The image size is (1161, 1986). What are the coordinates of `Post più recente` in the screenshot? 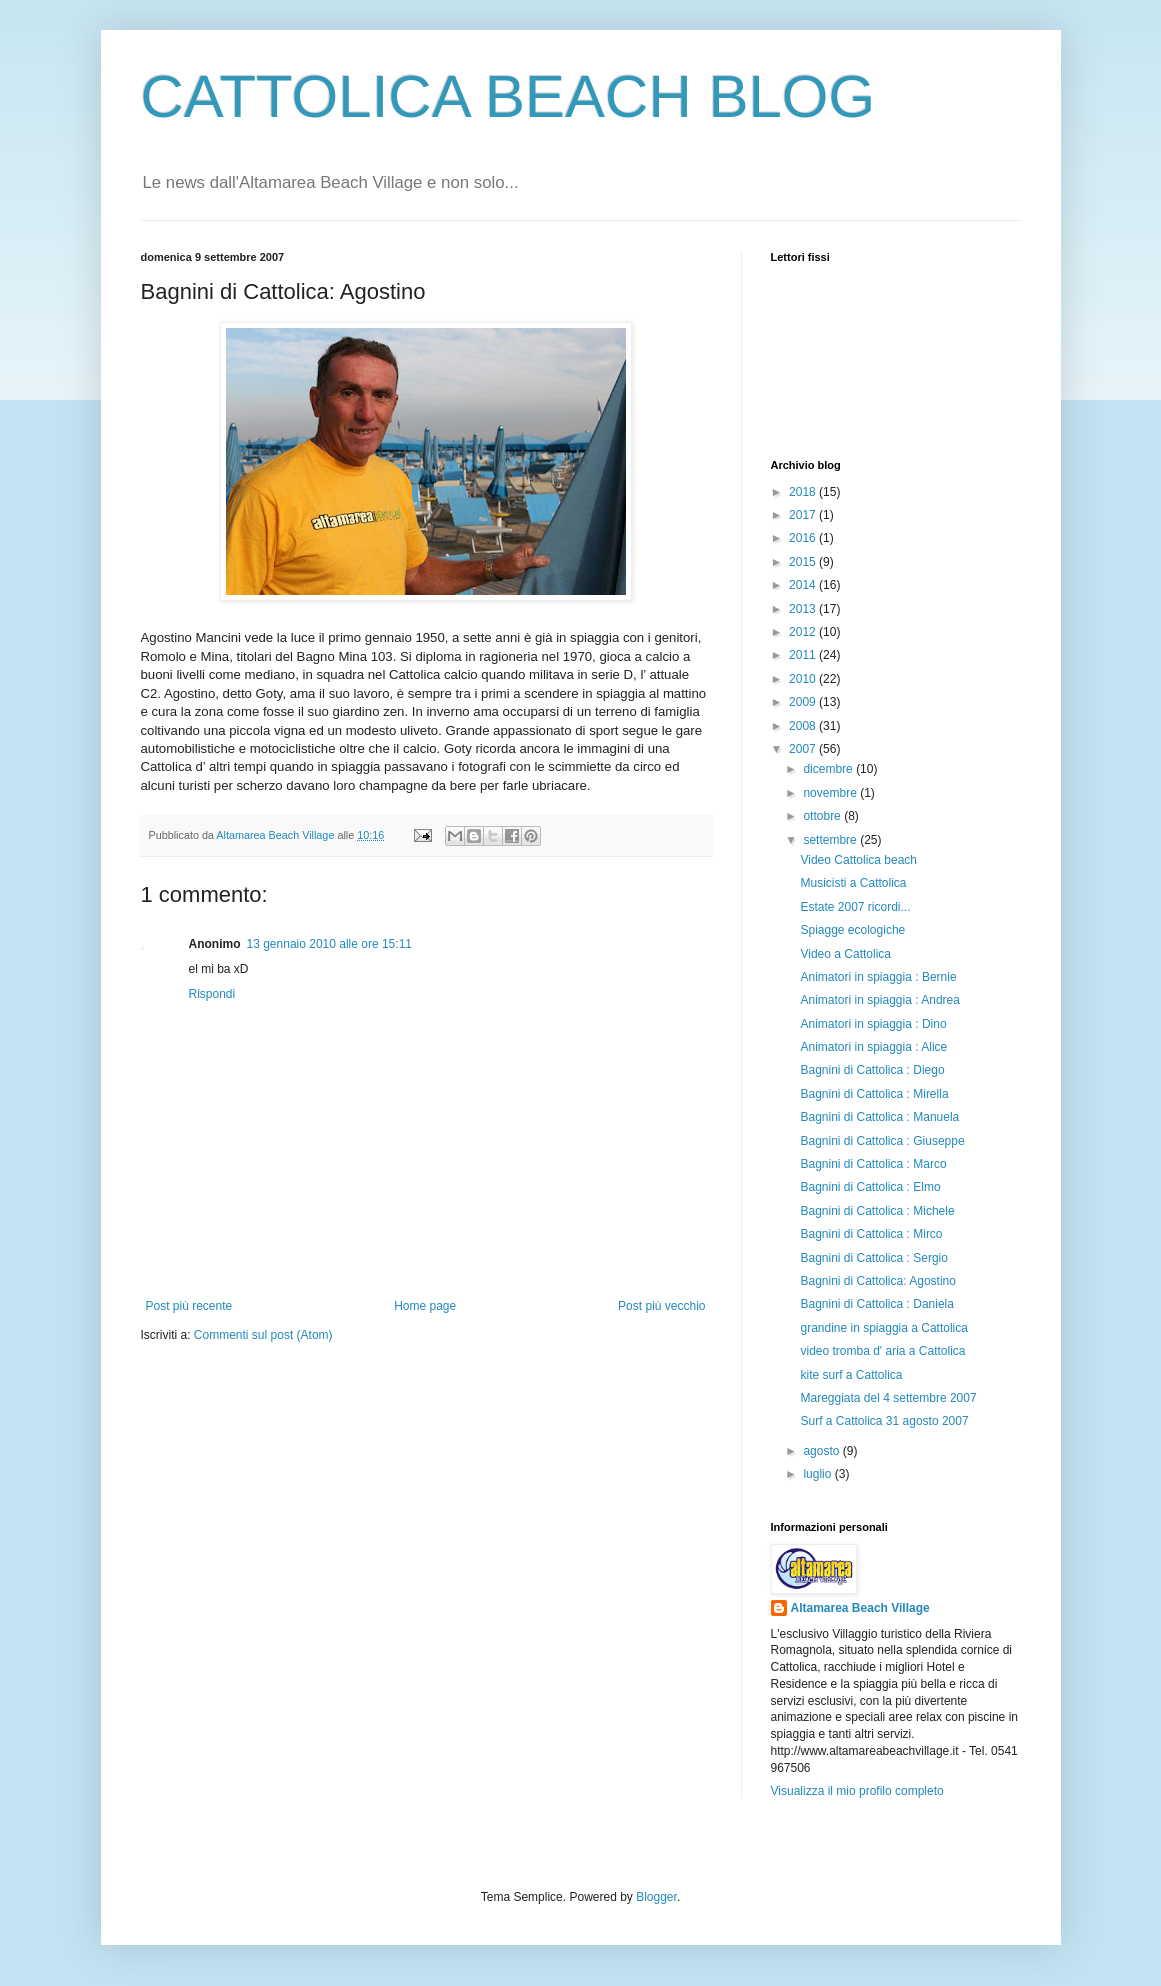 It's located at (189, 1306).